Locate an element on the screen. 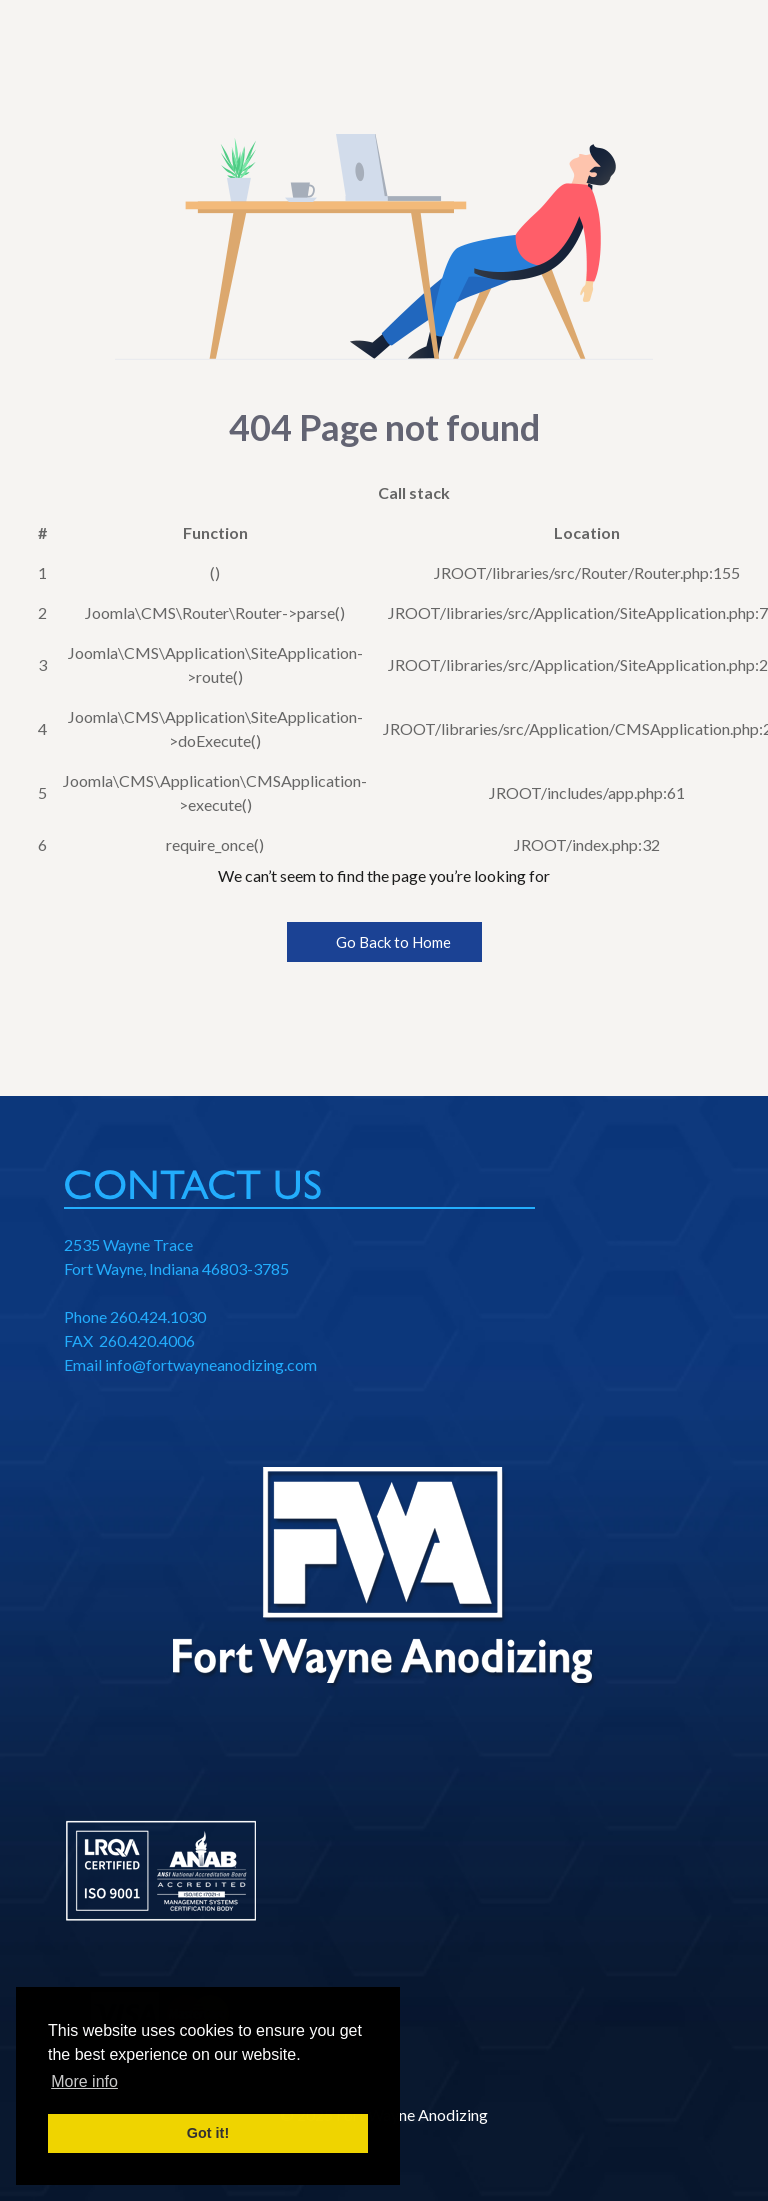 The width and height of the screenshot is (768, 2201). More info [button] is located at coordinates (84, 2081).